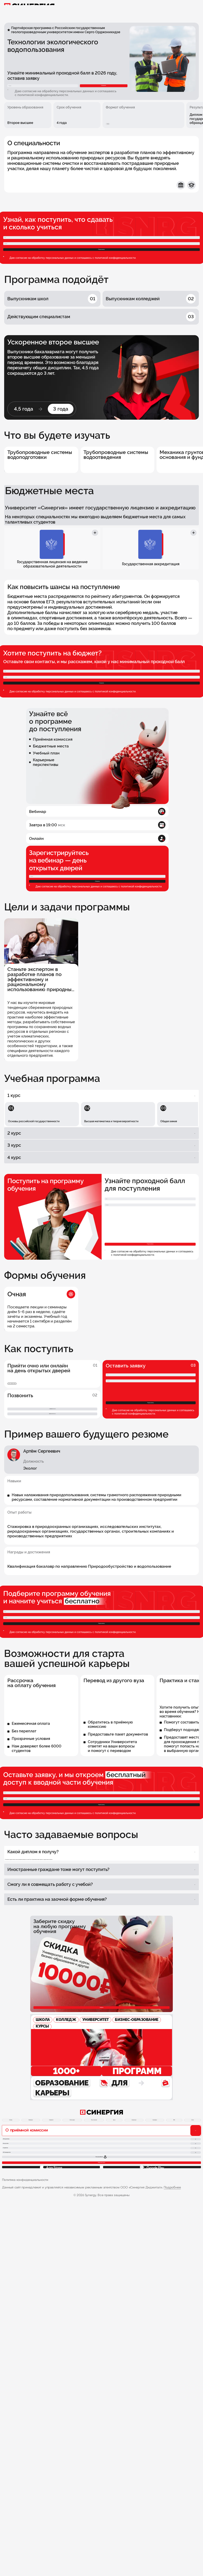 The width and height of the screenshot is (203, 2576). I want to click on Специалитет, so click(73, 2429).